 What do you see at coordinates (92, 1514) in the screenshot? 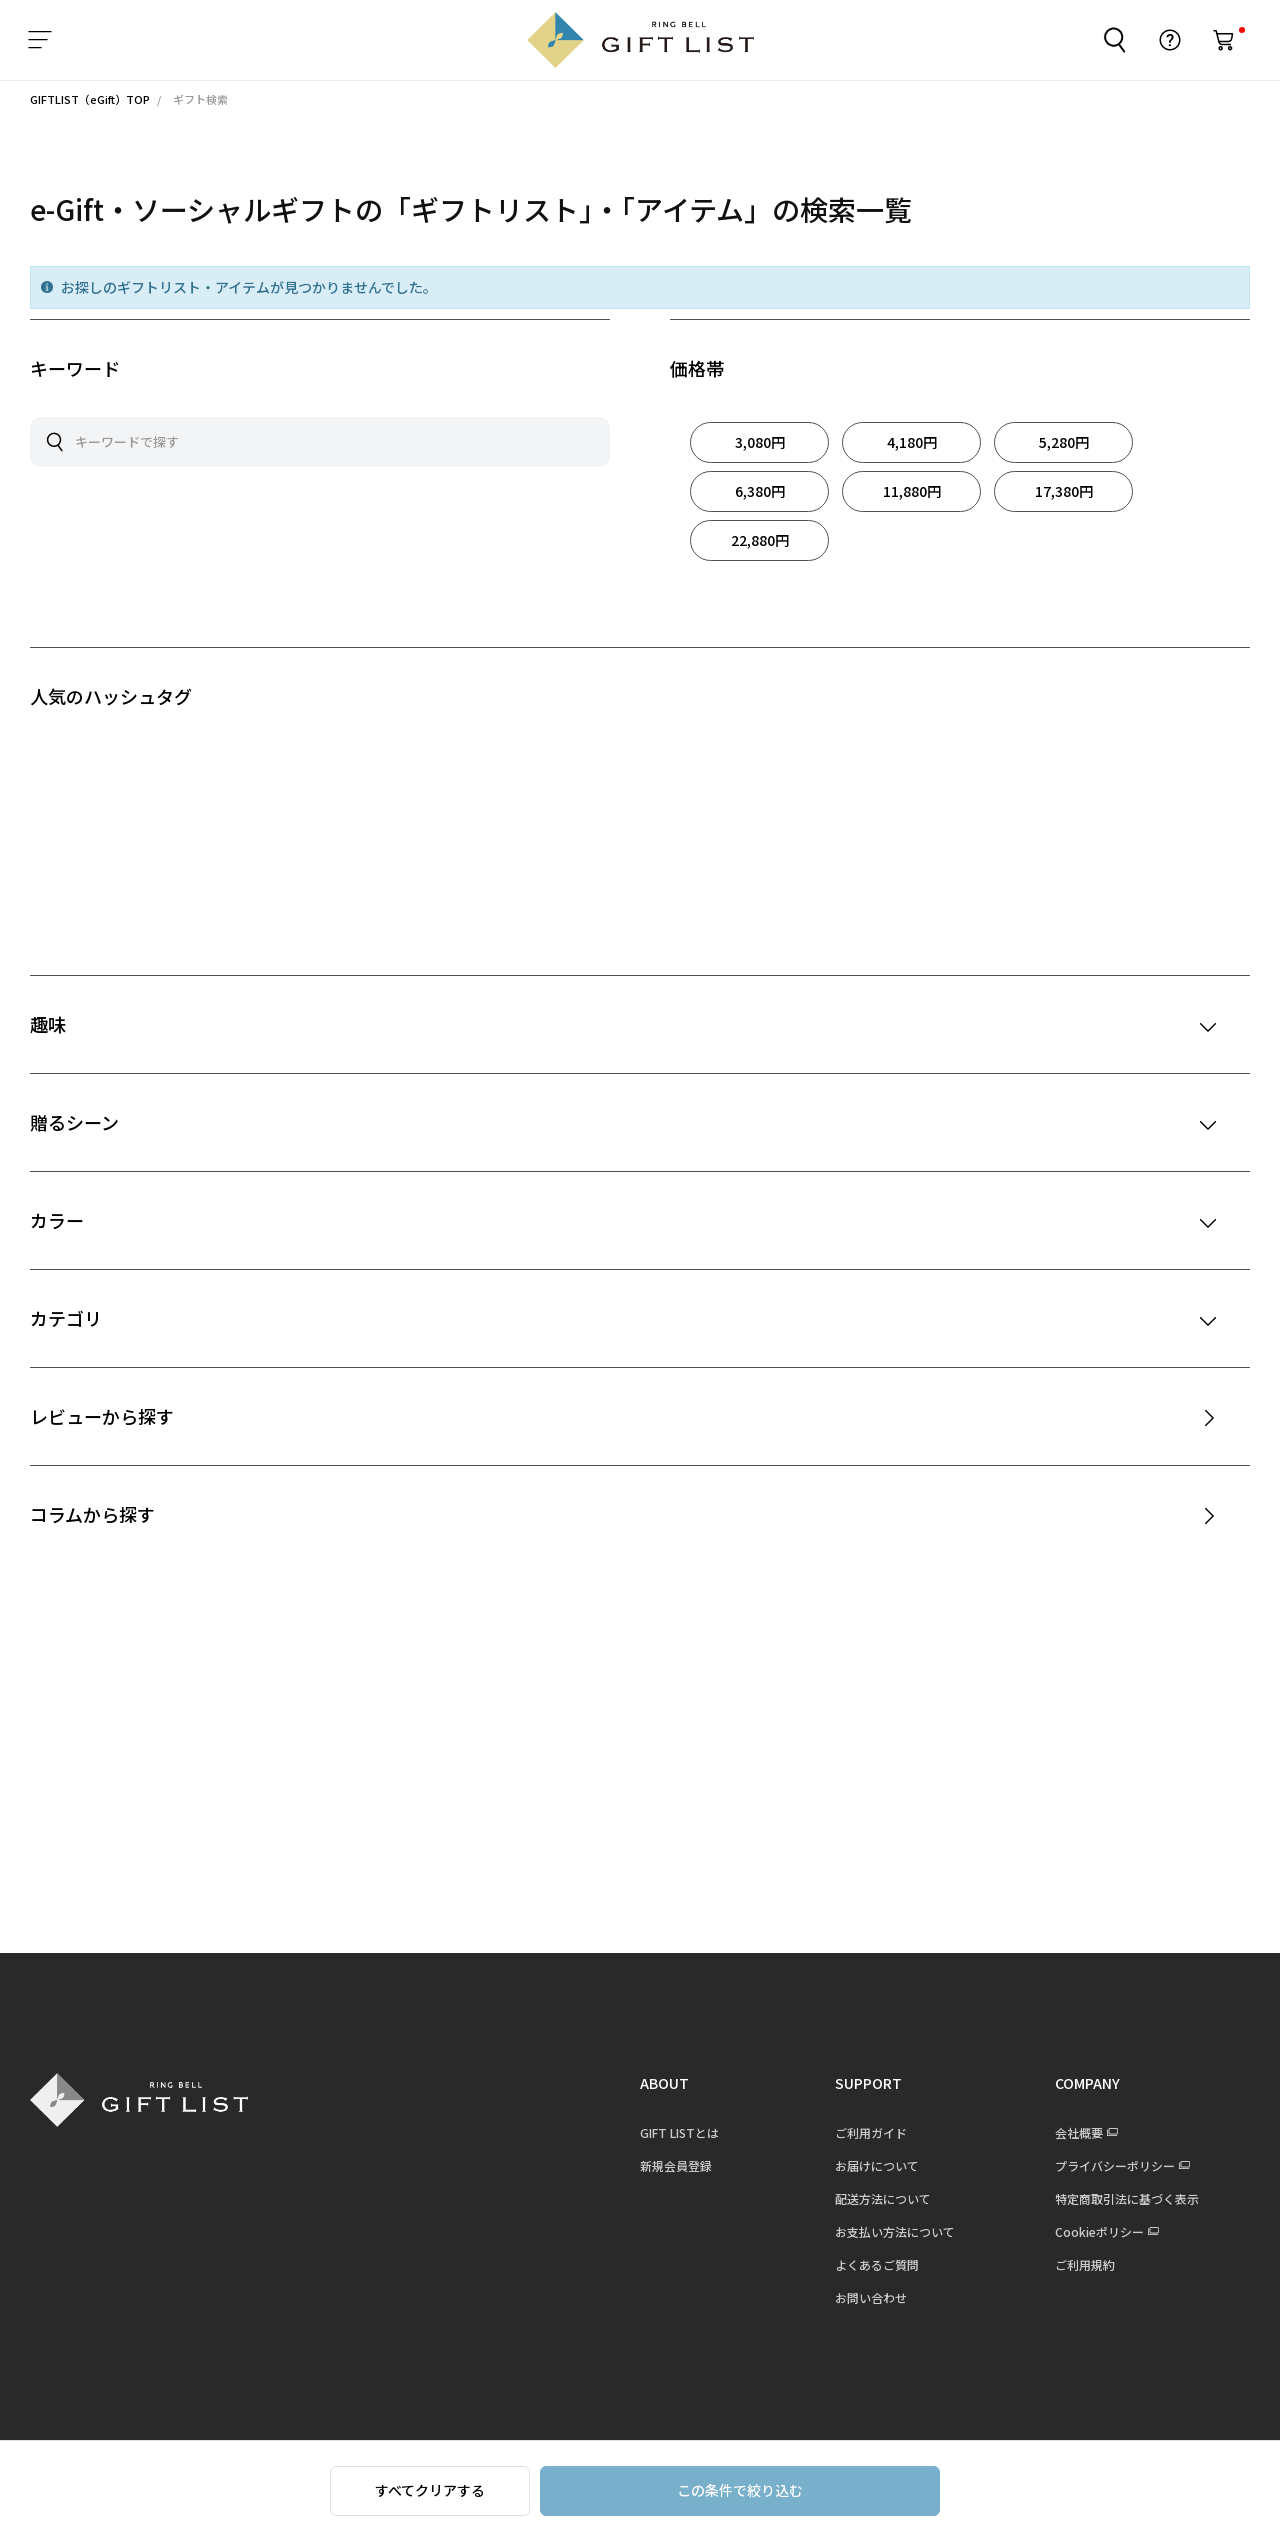
I see `コラムから探す` at bounding box center [92, 1514].